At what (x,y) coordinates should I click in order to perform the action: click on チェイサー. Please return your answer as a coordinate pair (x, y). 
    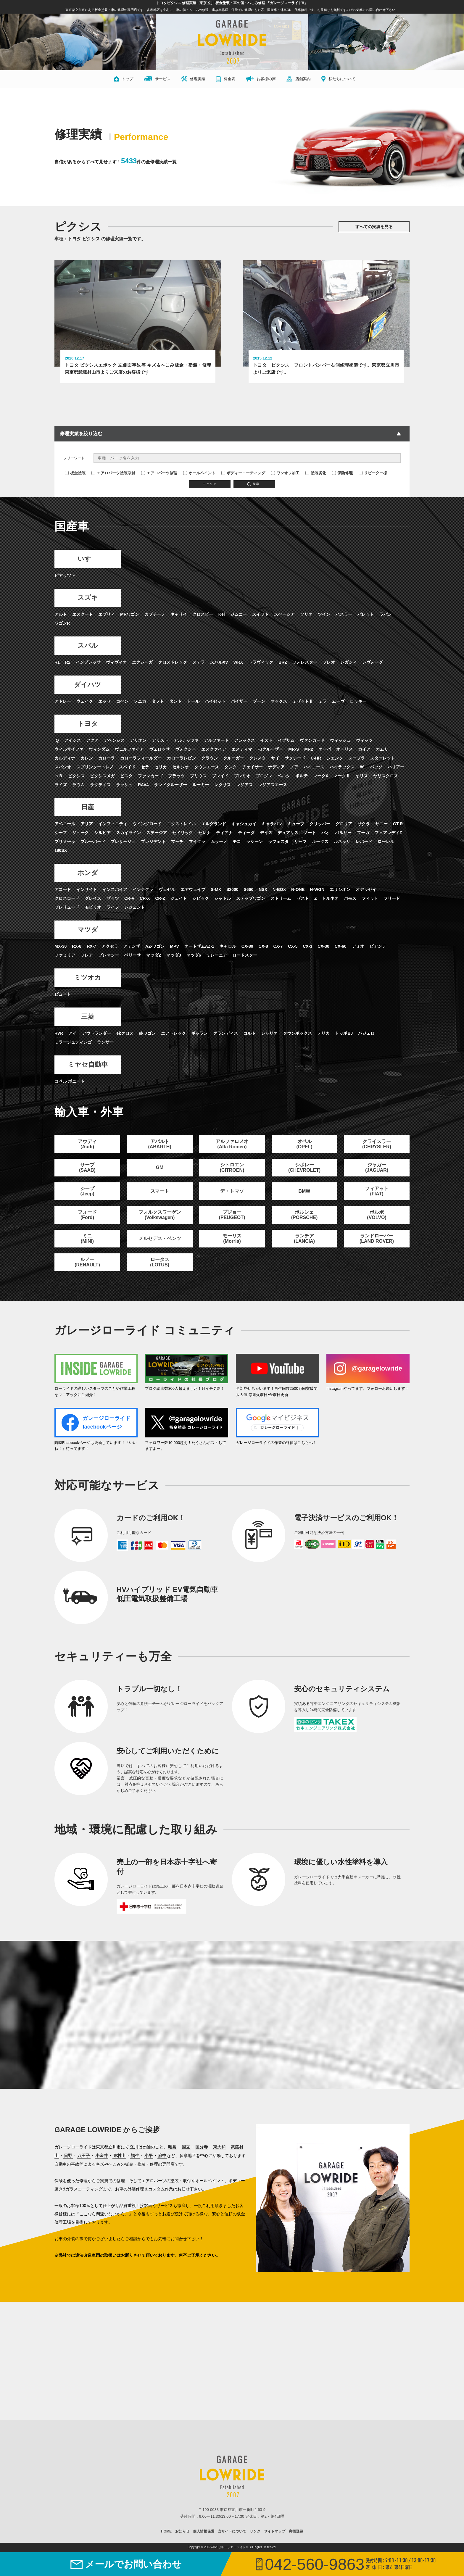
    Looking at the image, I should click on (252, 767).